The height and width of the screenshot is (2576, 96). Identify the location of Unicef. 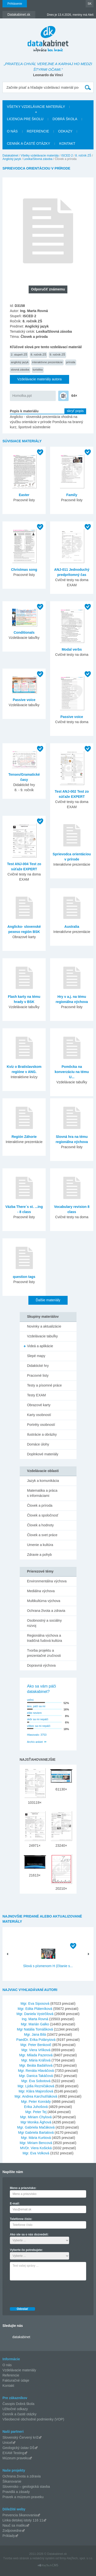
(7, 2443).